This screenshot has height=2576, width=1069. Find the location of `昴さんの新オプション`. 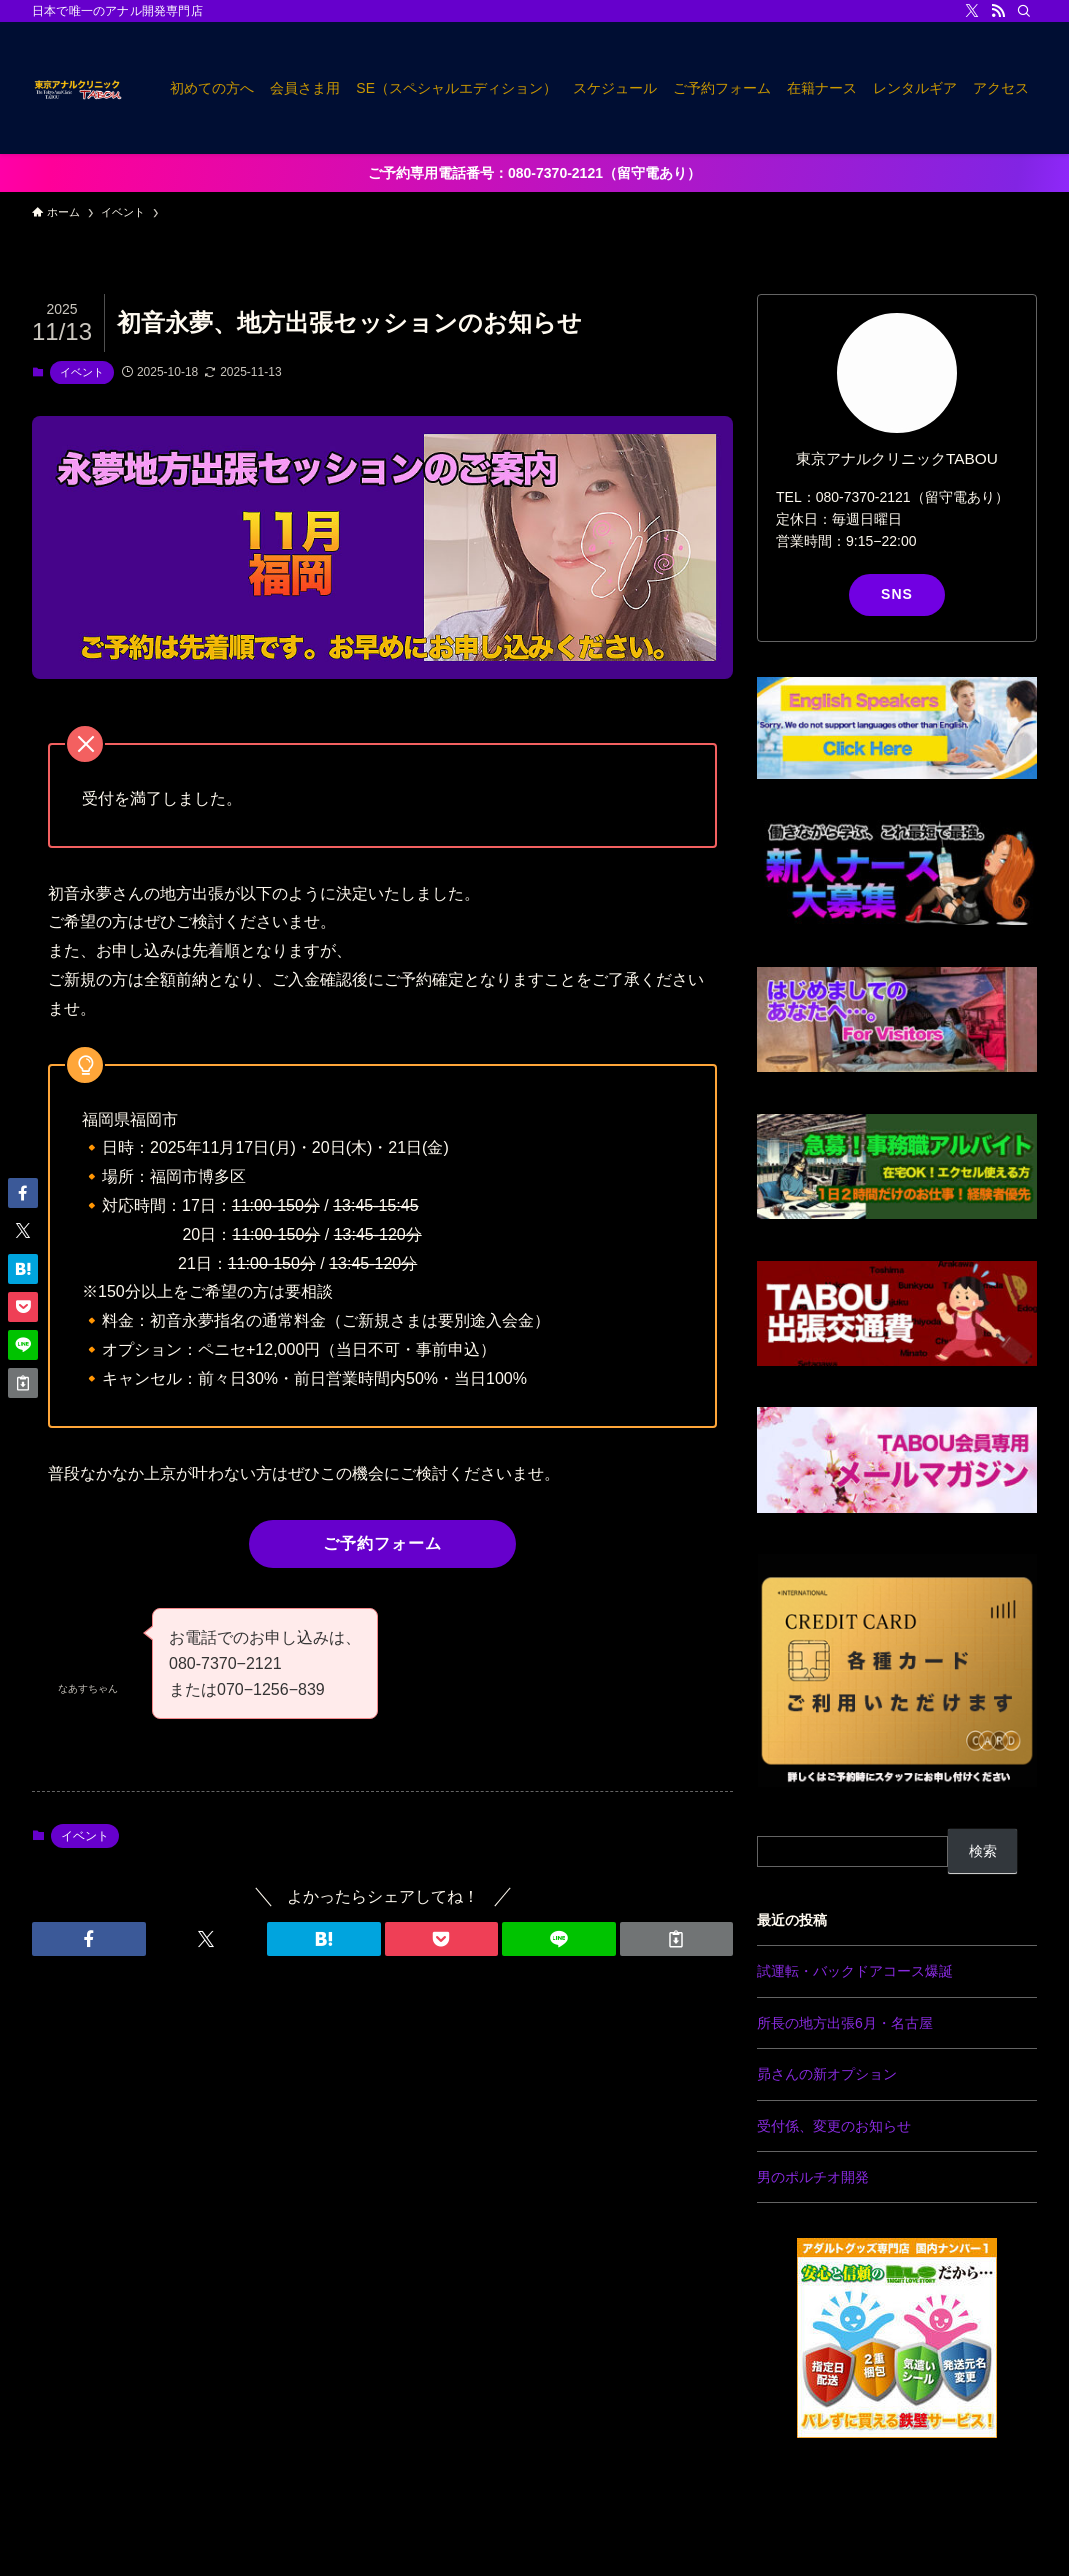

昴さんの新オプション is located at coordinates (827, 2074).